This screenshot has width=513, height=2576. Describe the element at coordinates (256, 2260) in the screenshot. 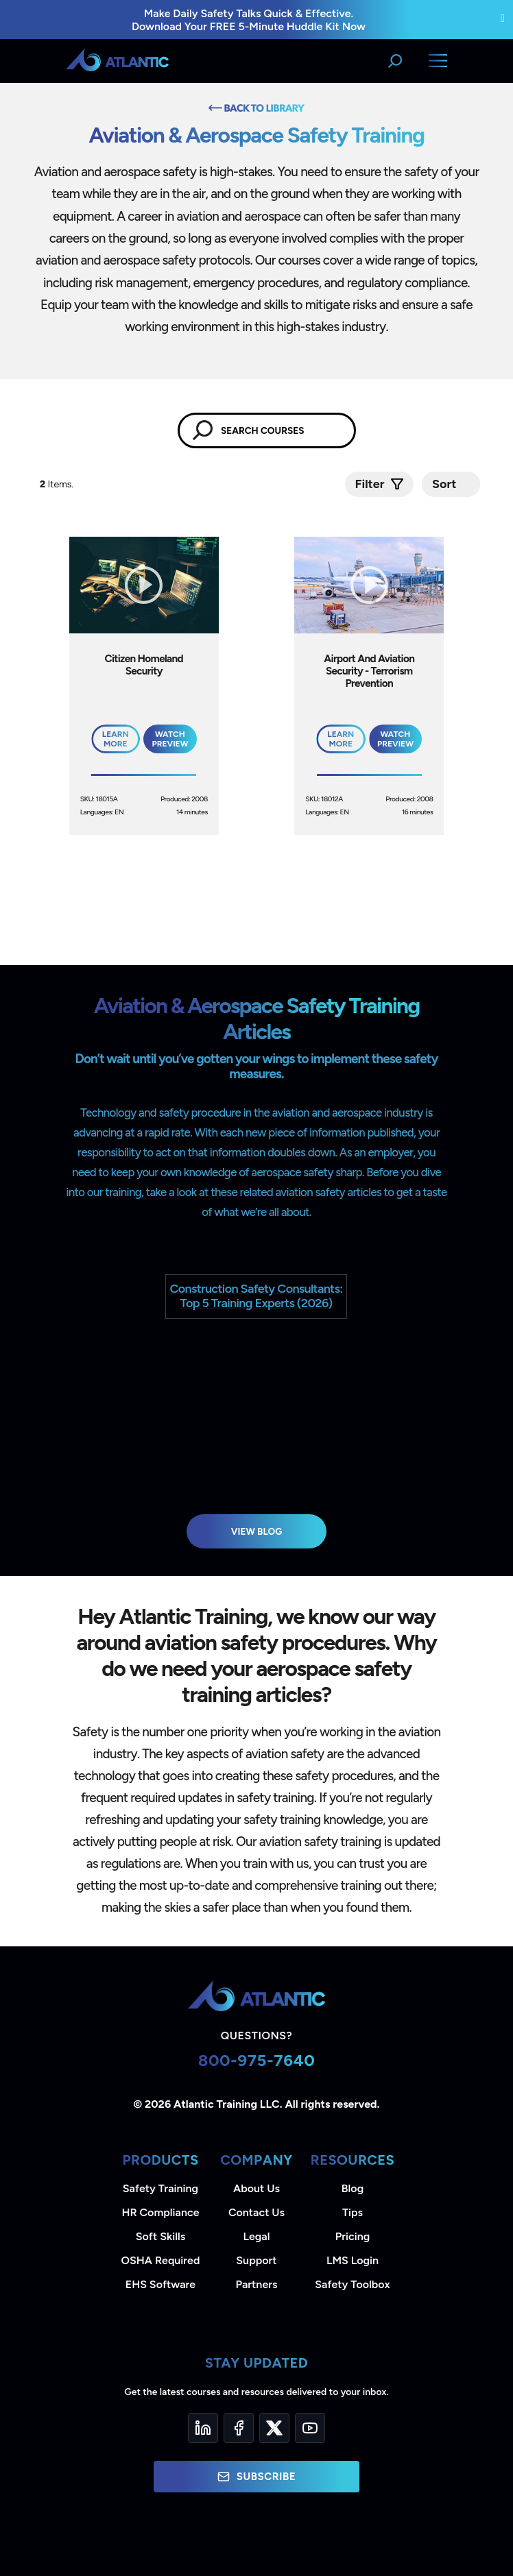

I see `Support` at that location.